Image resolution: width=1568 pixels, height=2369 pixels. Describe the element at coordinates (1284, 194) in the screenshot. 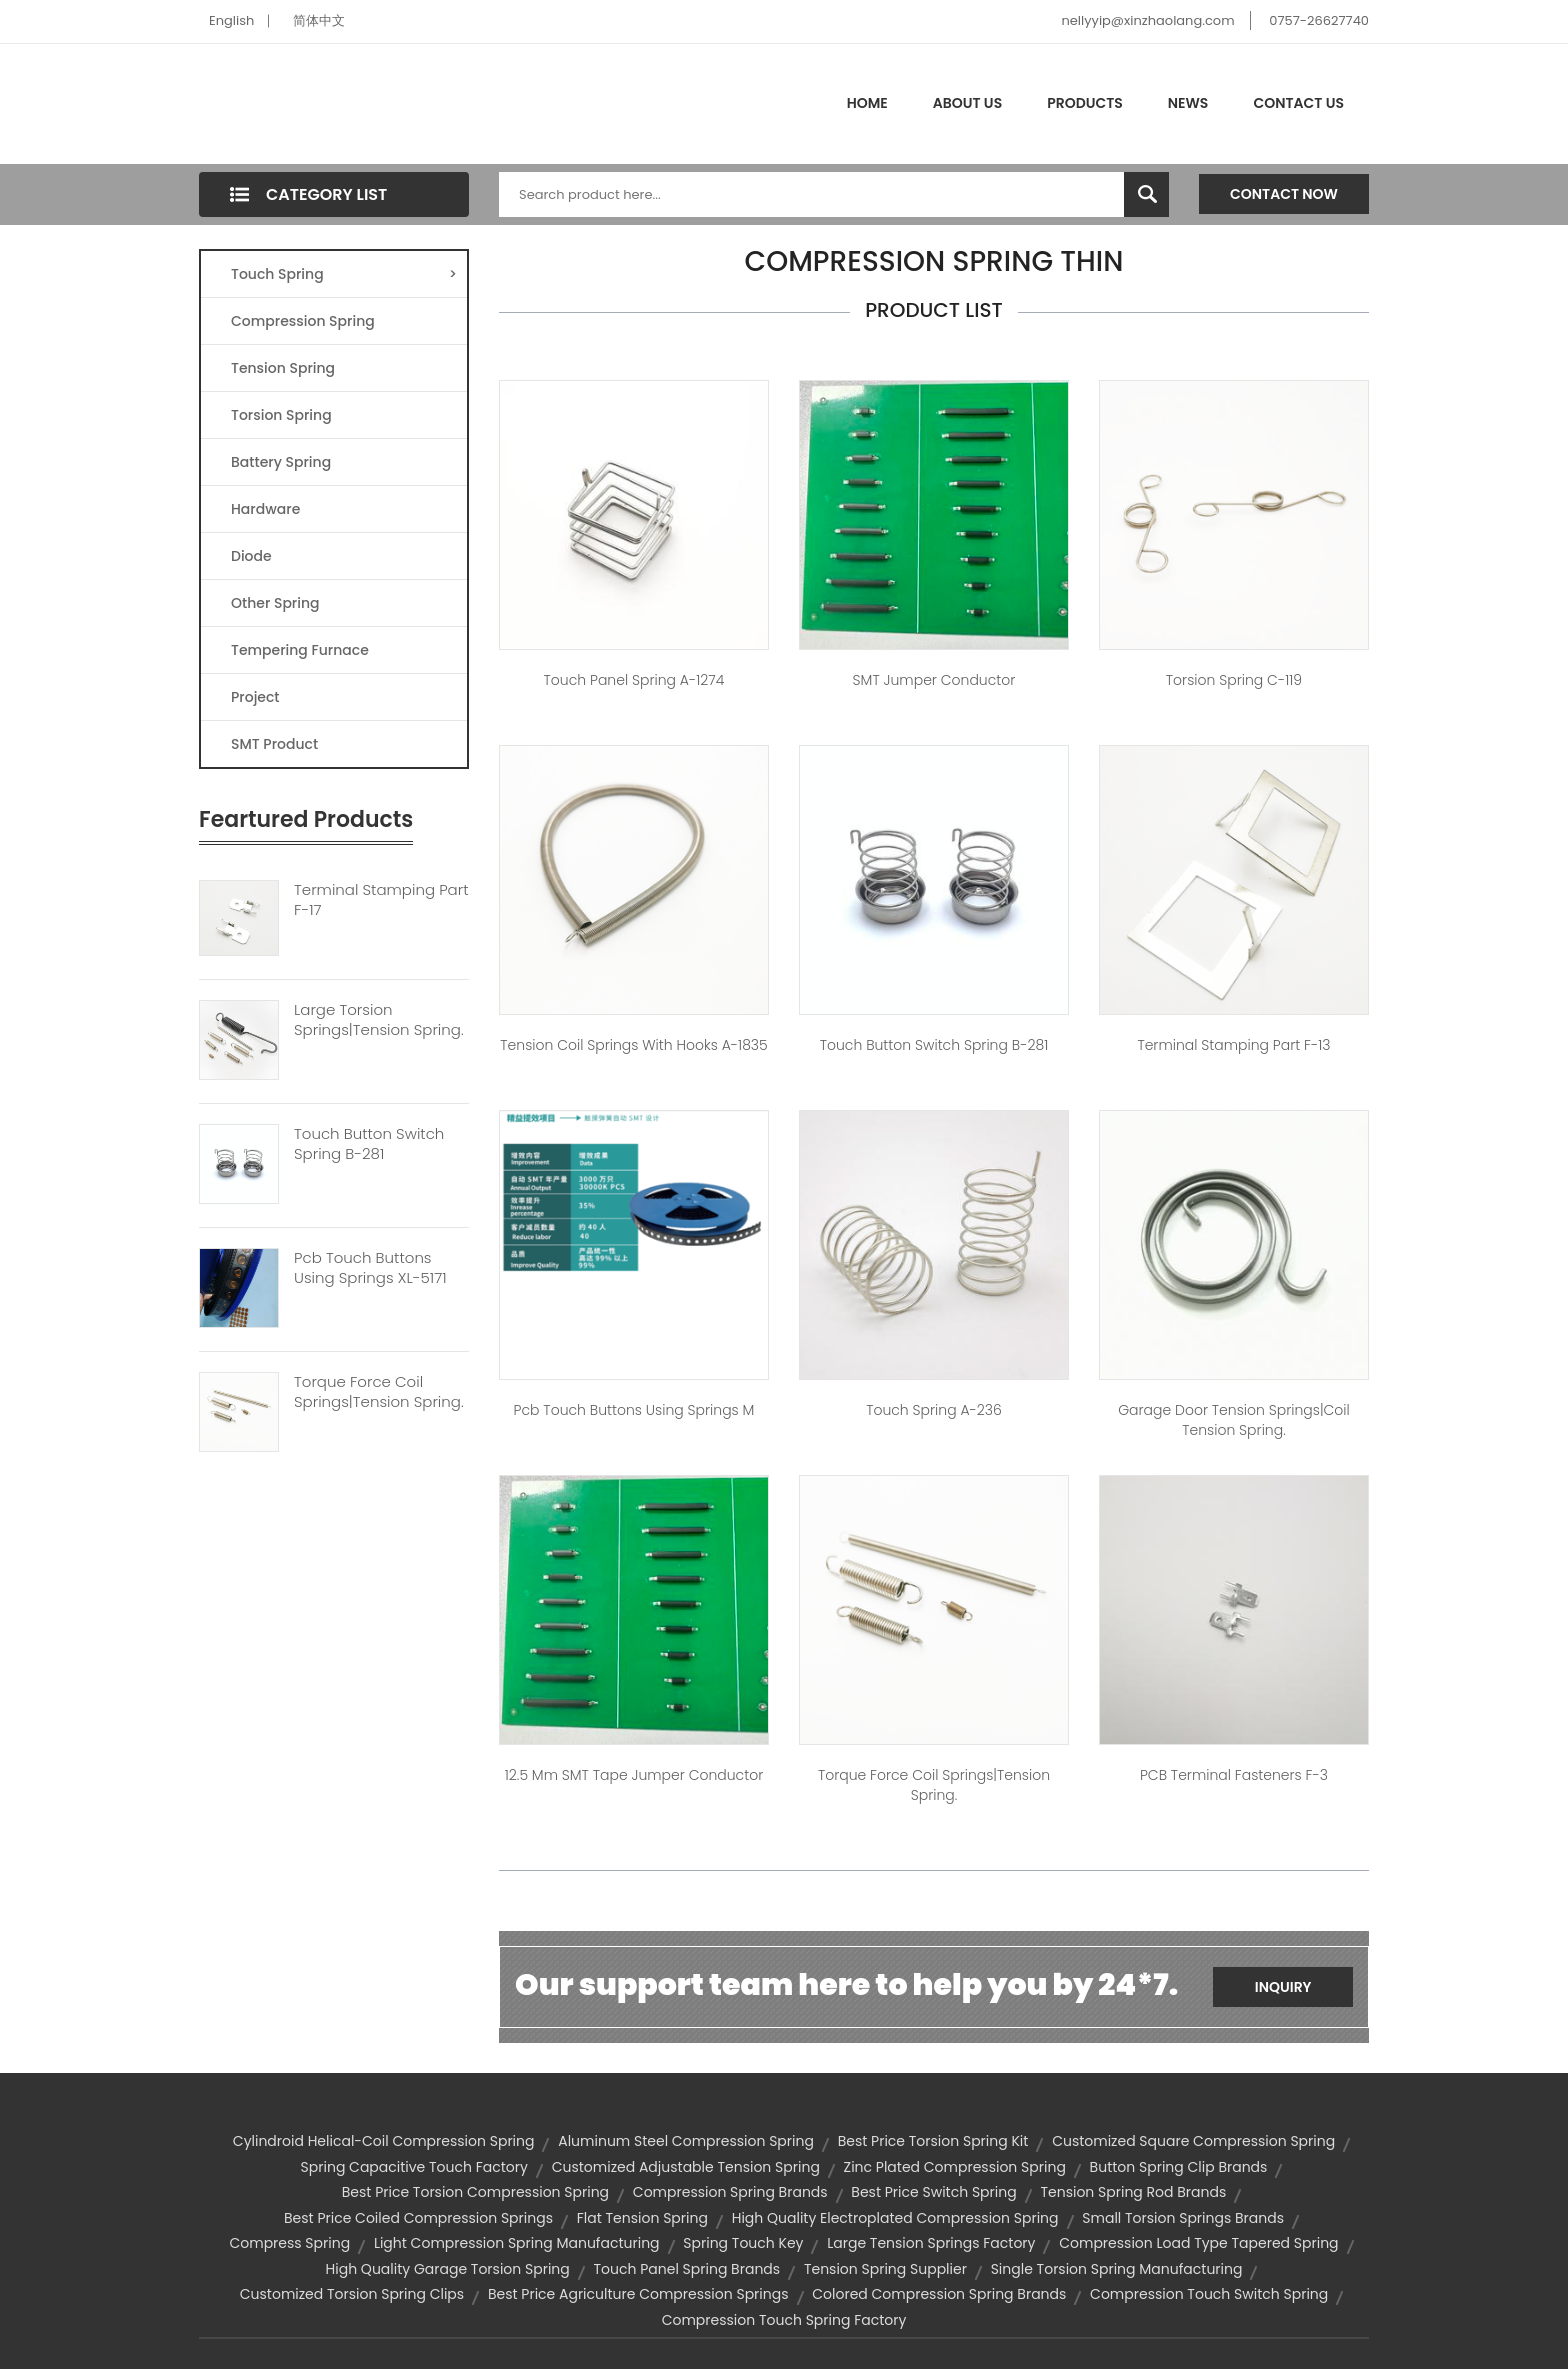

I see `Contact Now` at that location.